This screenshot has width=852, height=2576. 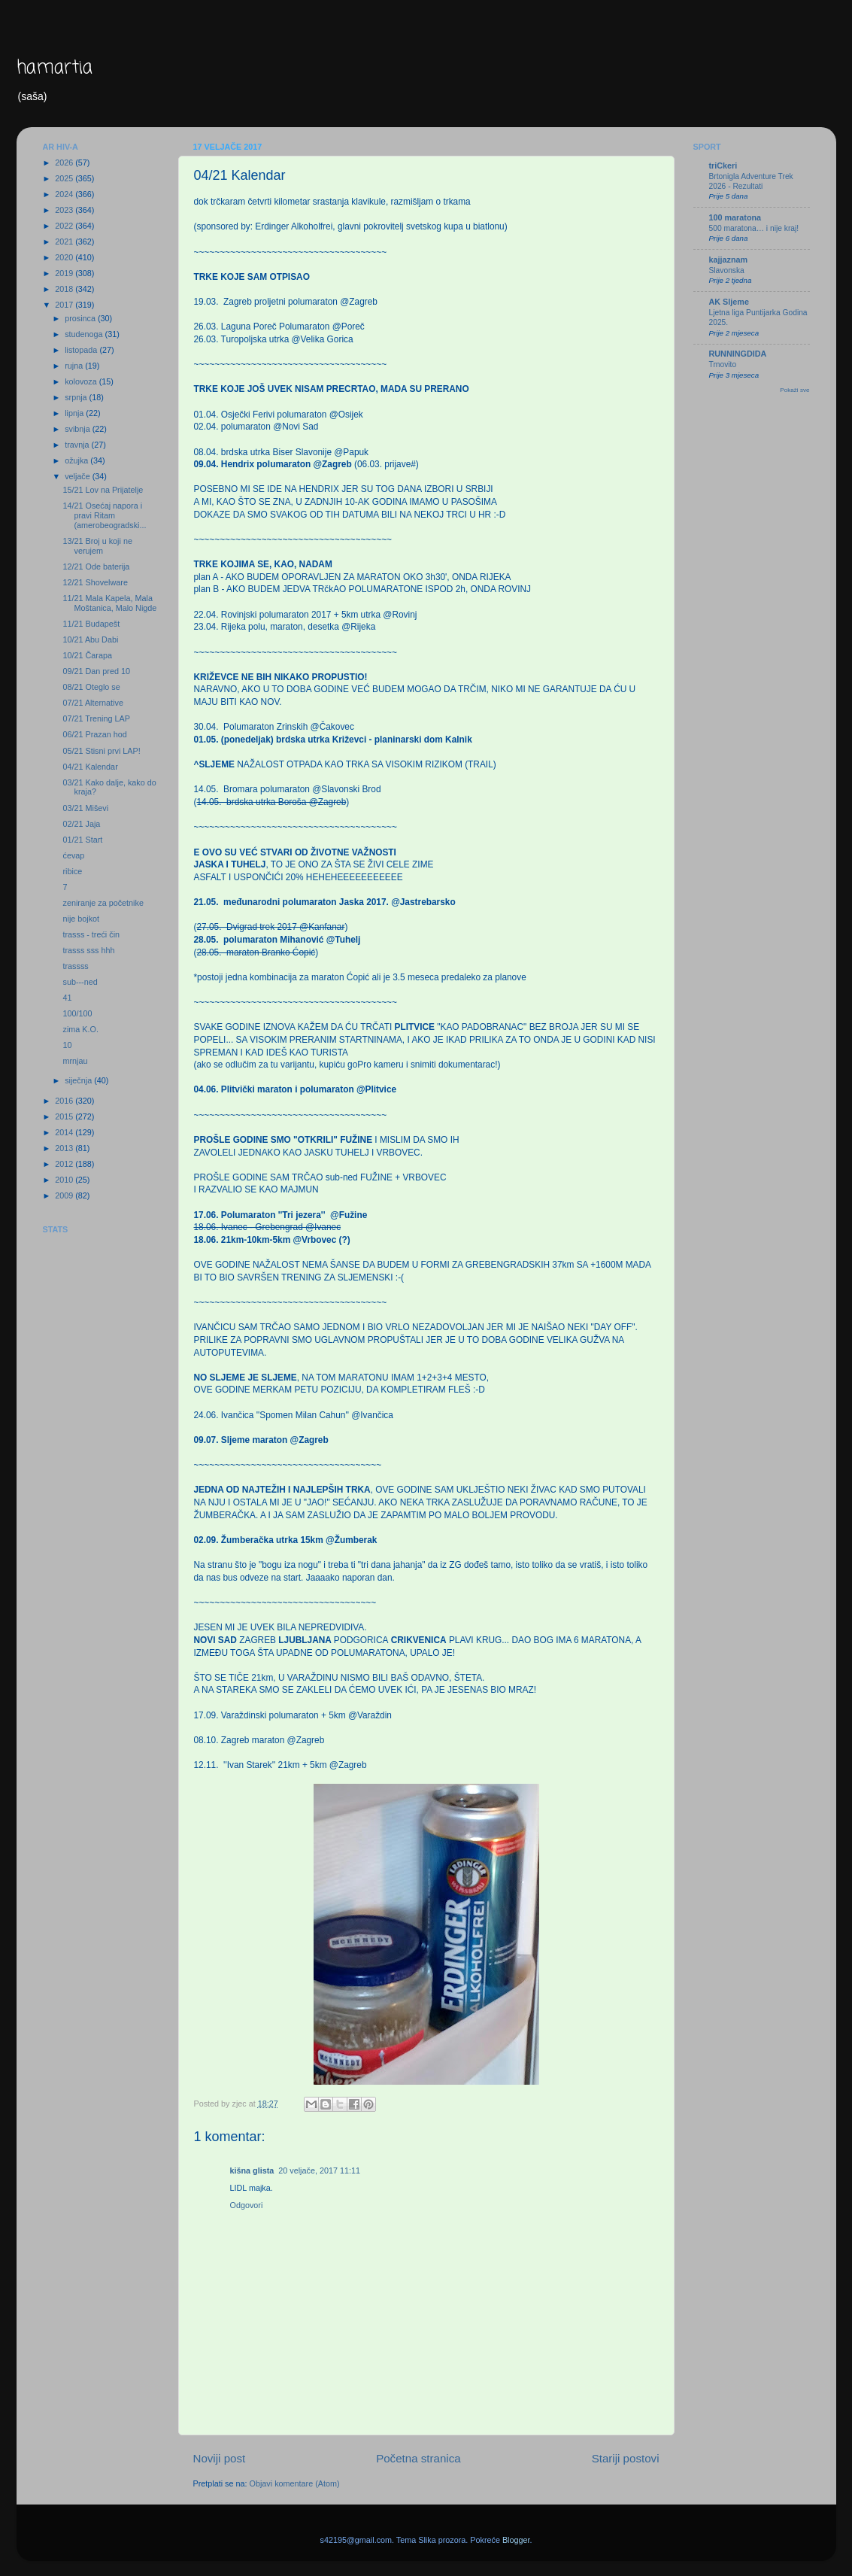 I want to click on 10/21 Abu Dabi, so click(x=90, y=639).